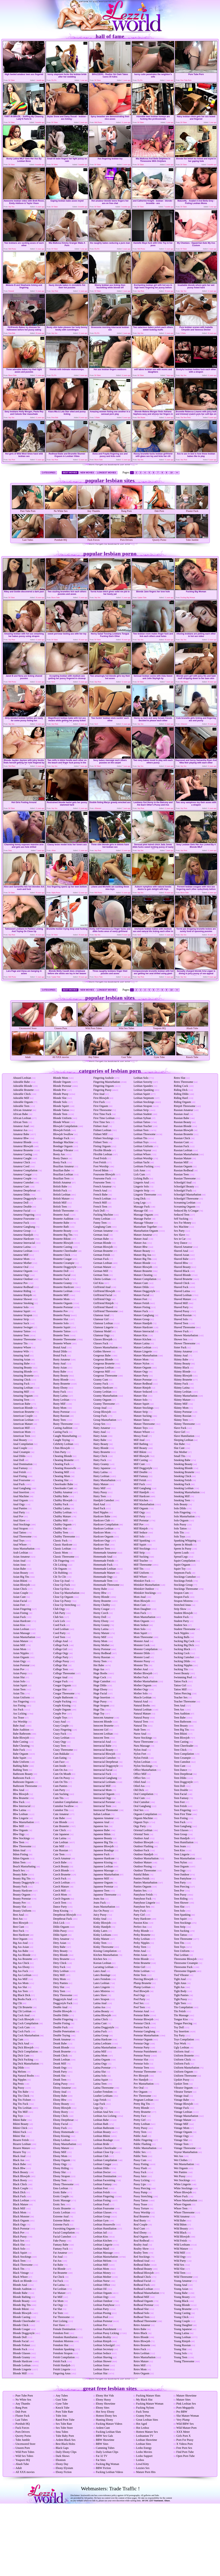  Describe the element at coordinates (104, 2148) in the screenshot. I see `Lesbian Cheerleader` at that location.